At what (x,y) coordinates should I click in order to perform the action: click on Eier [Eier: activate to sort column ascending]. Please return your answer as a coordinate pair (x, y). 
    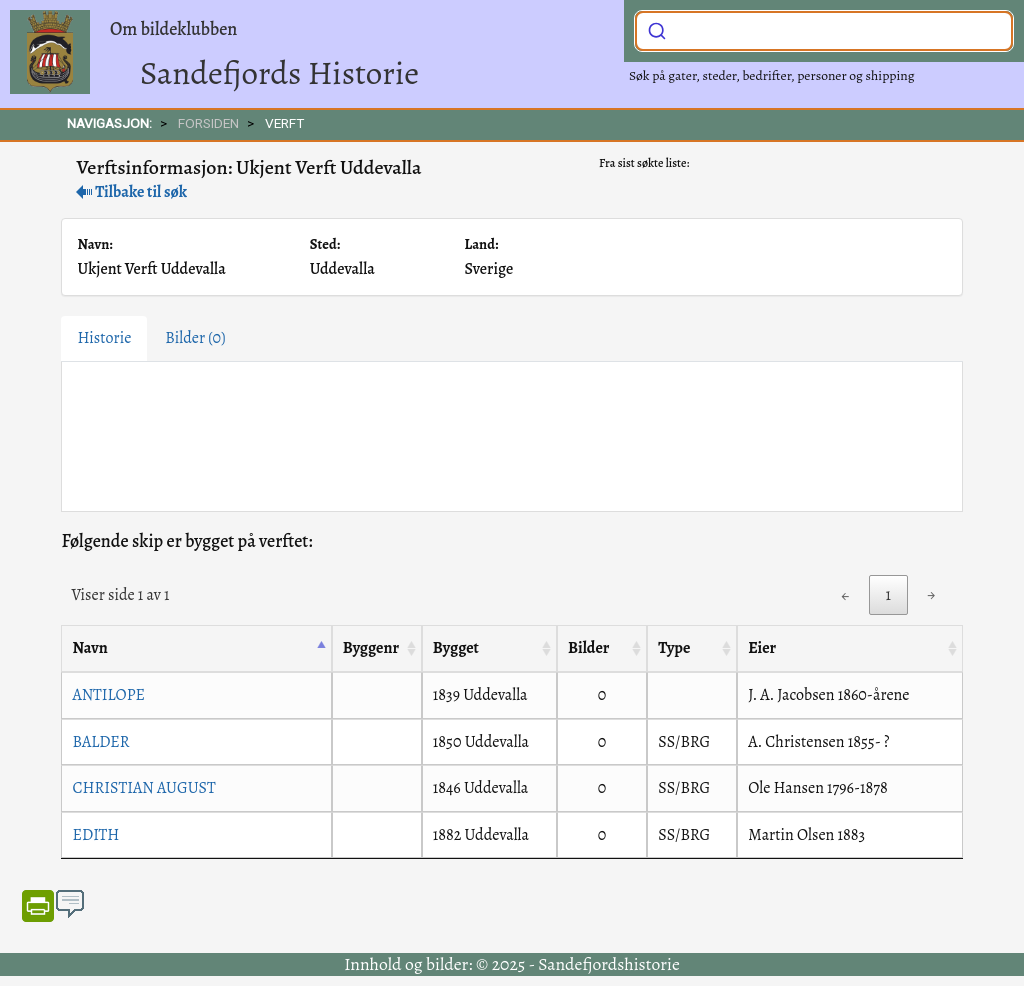
    Looking at the image, I should click on (762, 648).